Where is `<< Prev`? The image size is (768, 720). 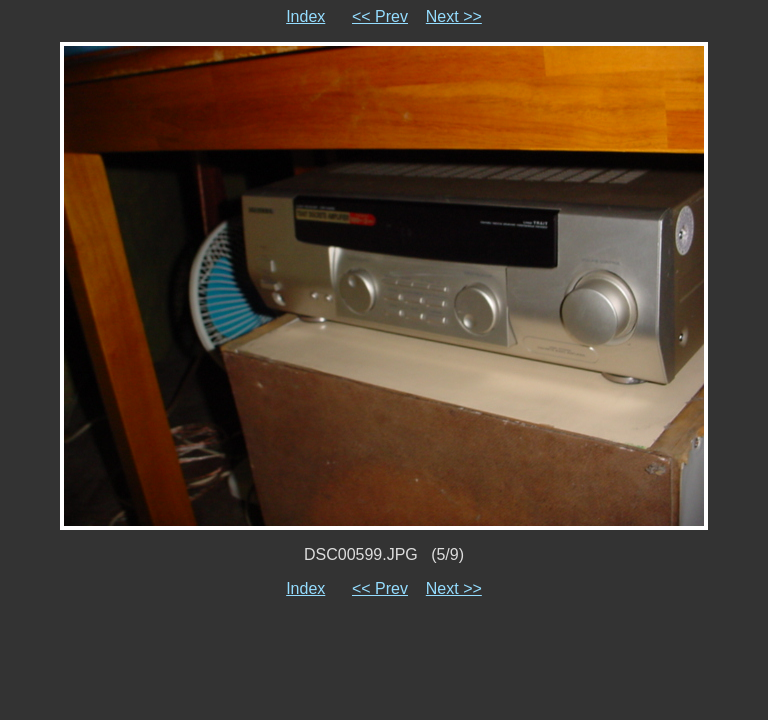
<< Prev is located at coordinates (380, 16).